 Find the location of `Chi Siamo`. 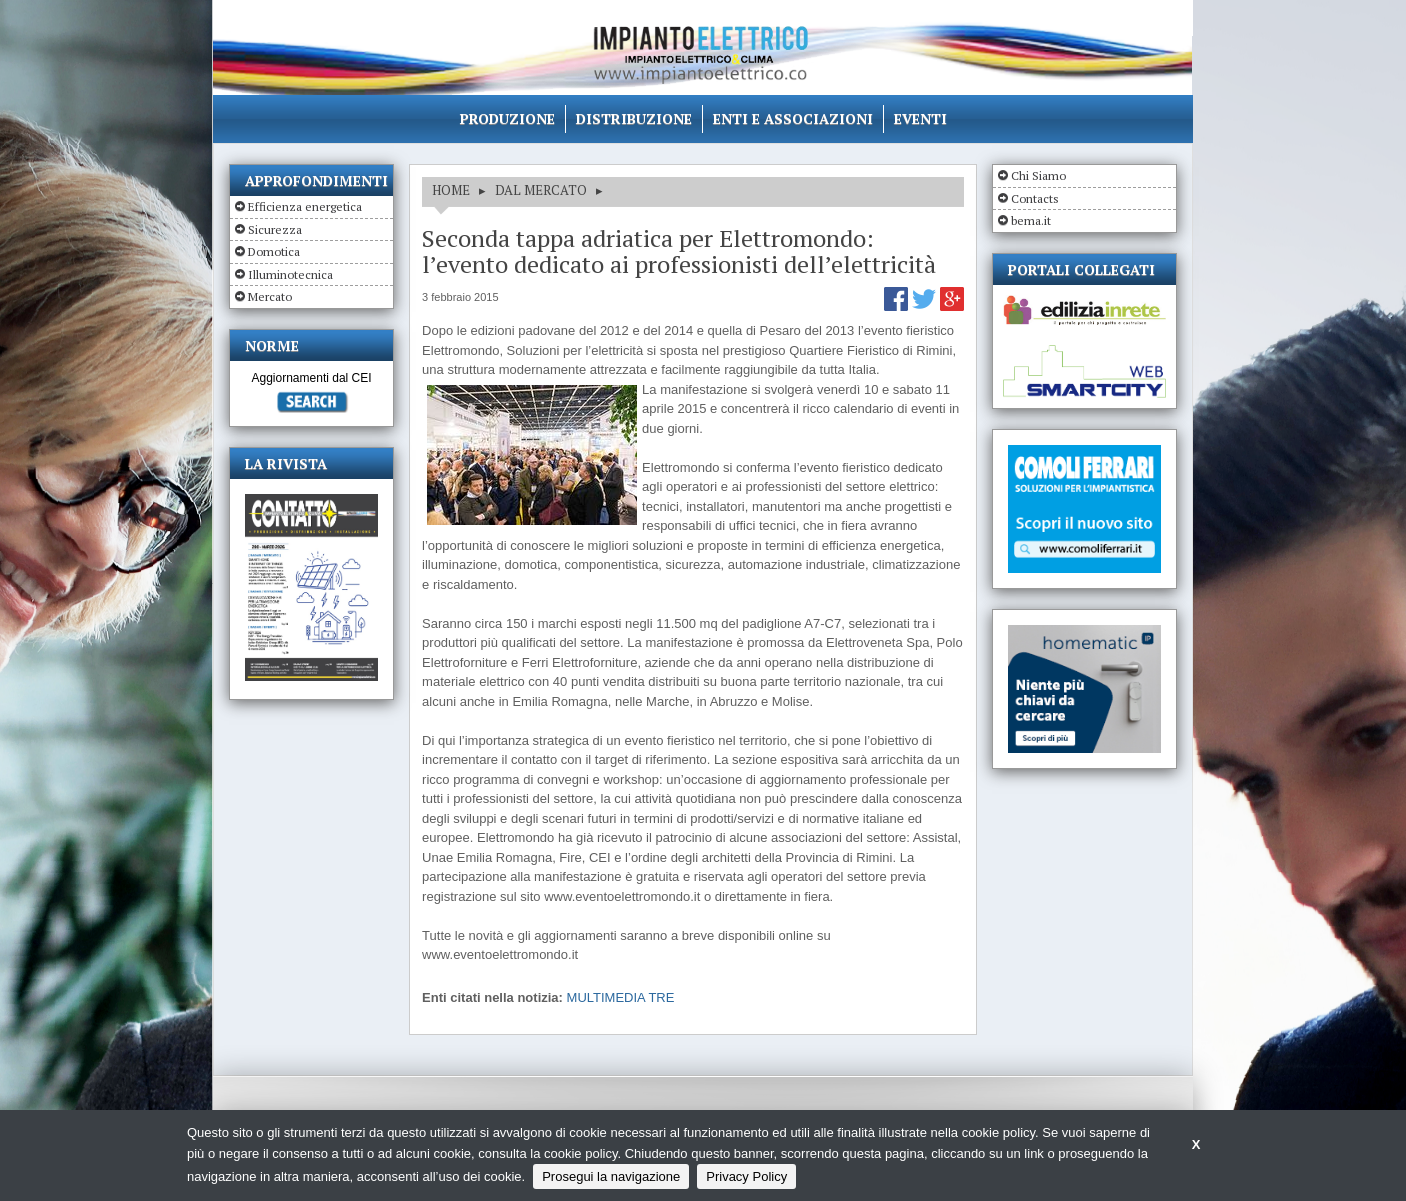

Chi Siamo is located at coordinates (1038, 175).